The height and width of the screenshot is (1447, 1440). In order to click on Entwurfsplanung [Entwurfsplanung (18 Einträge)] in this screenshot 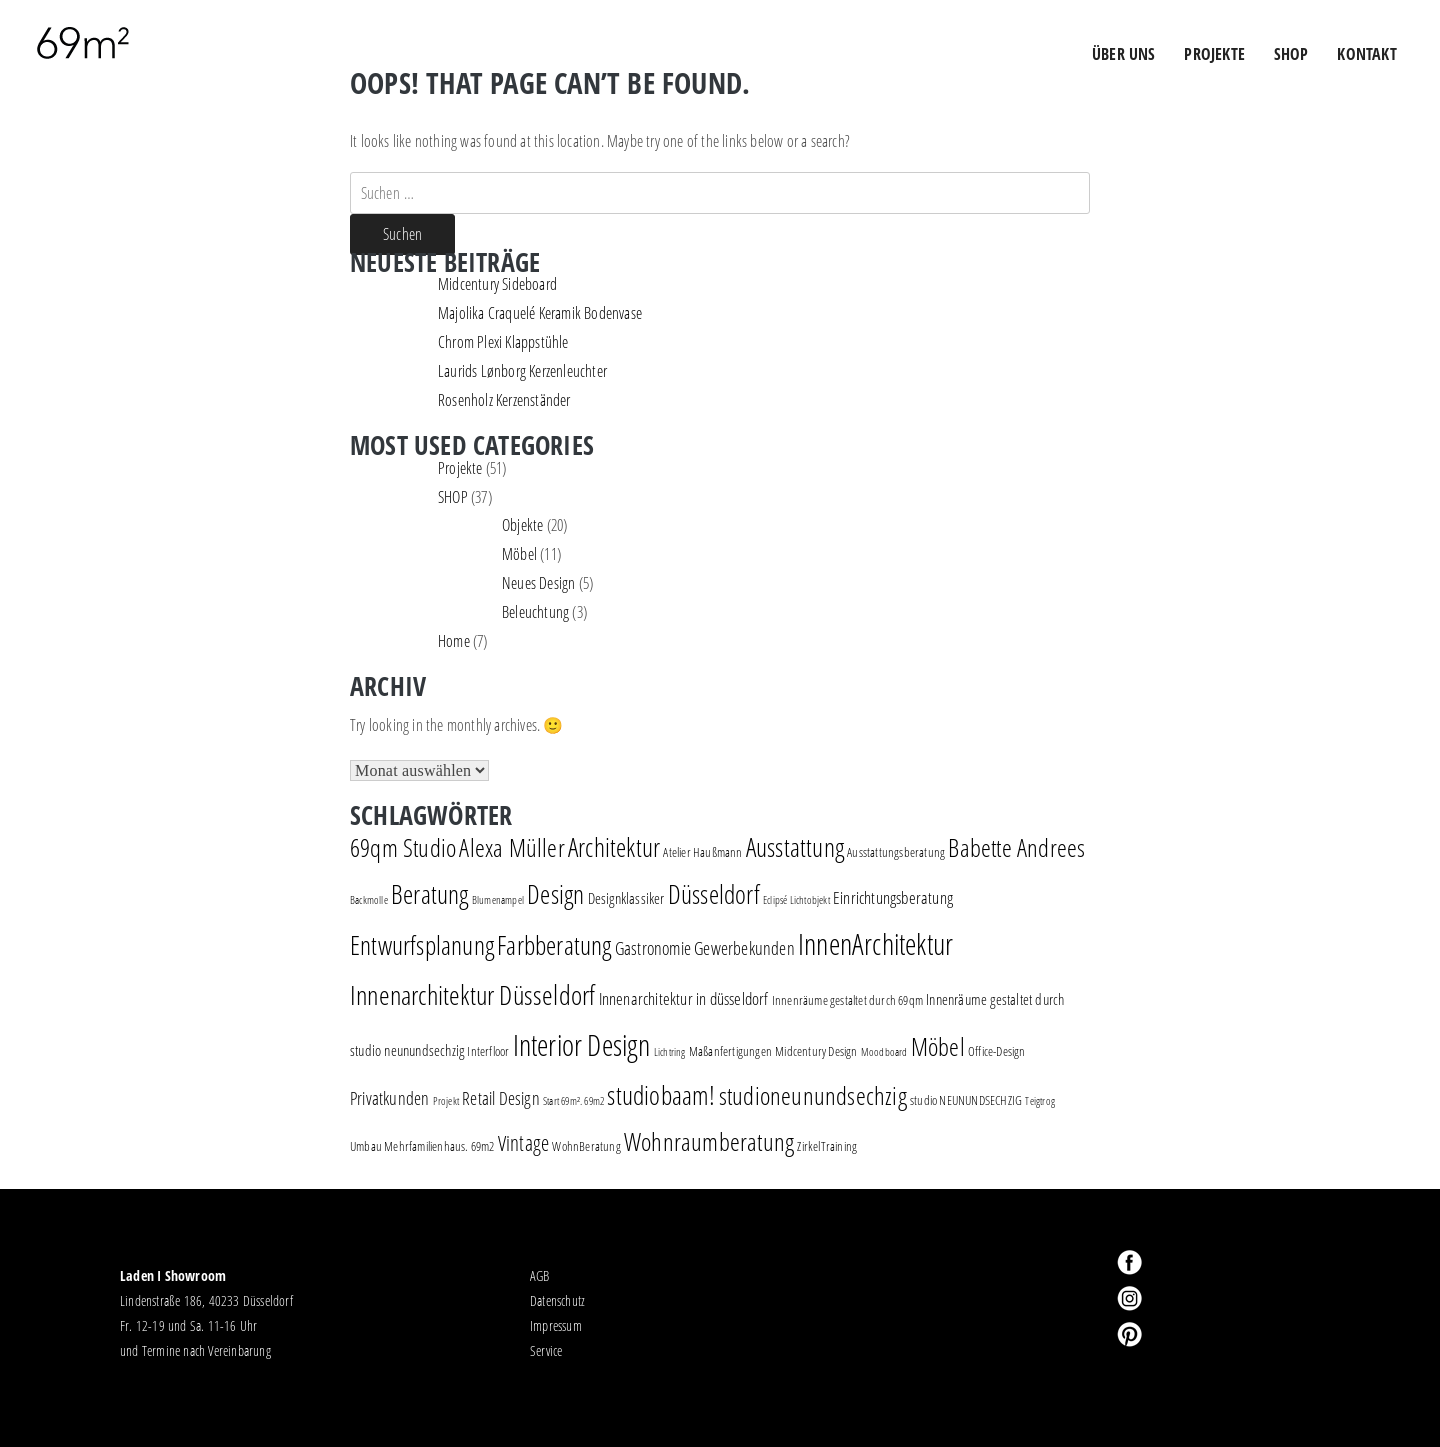, I will do `click(422, 945)`.